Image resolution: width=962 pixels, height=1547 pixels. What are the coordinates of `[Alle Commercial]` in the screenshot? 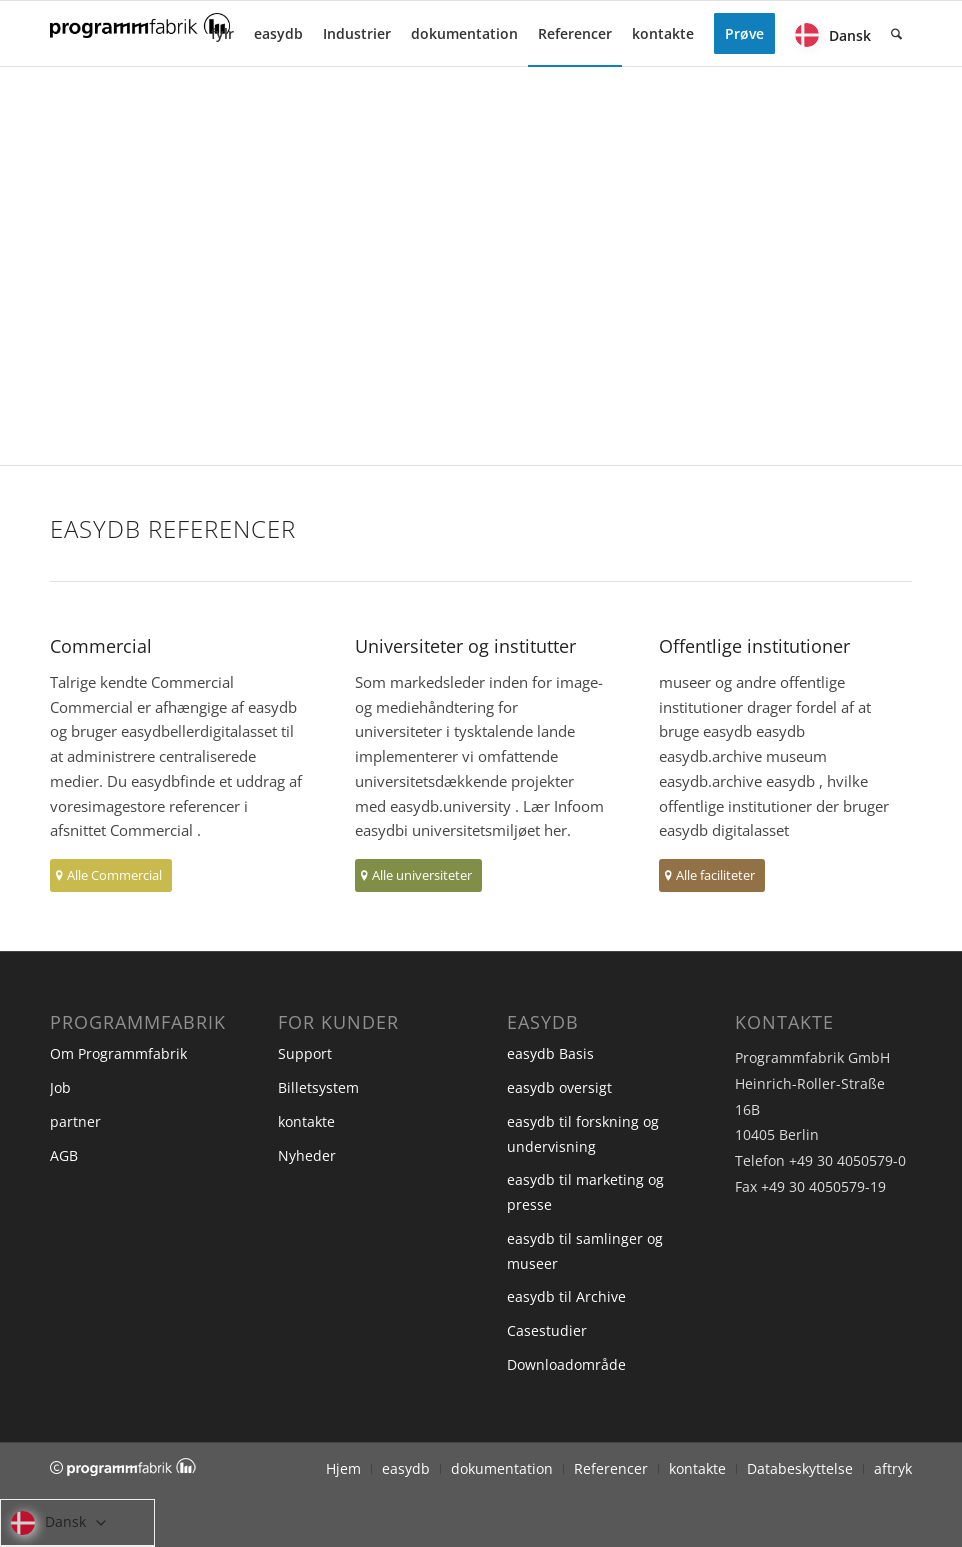 It's located at (111, 875).